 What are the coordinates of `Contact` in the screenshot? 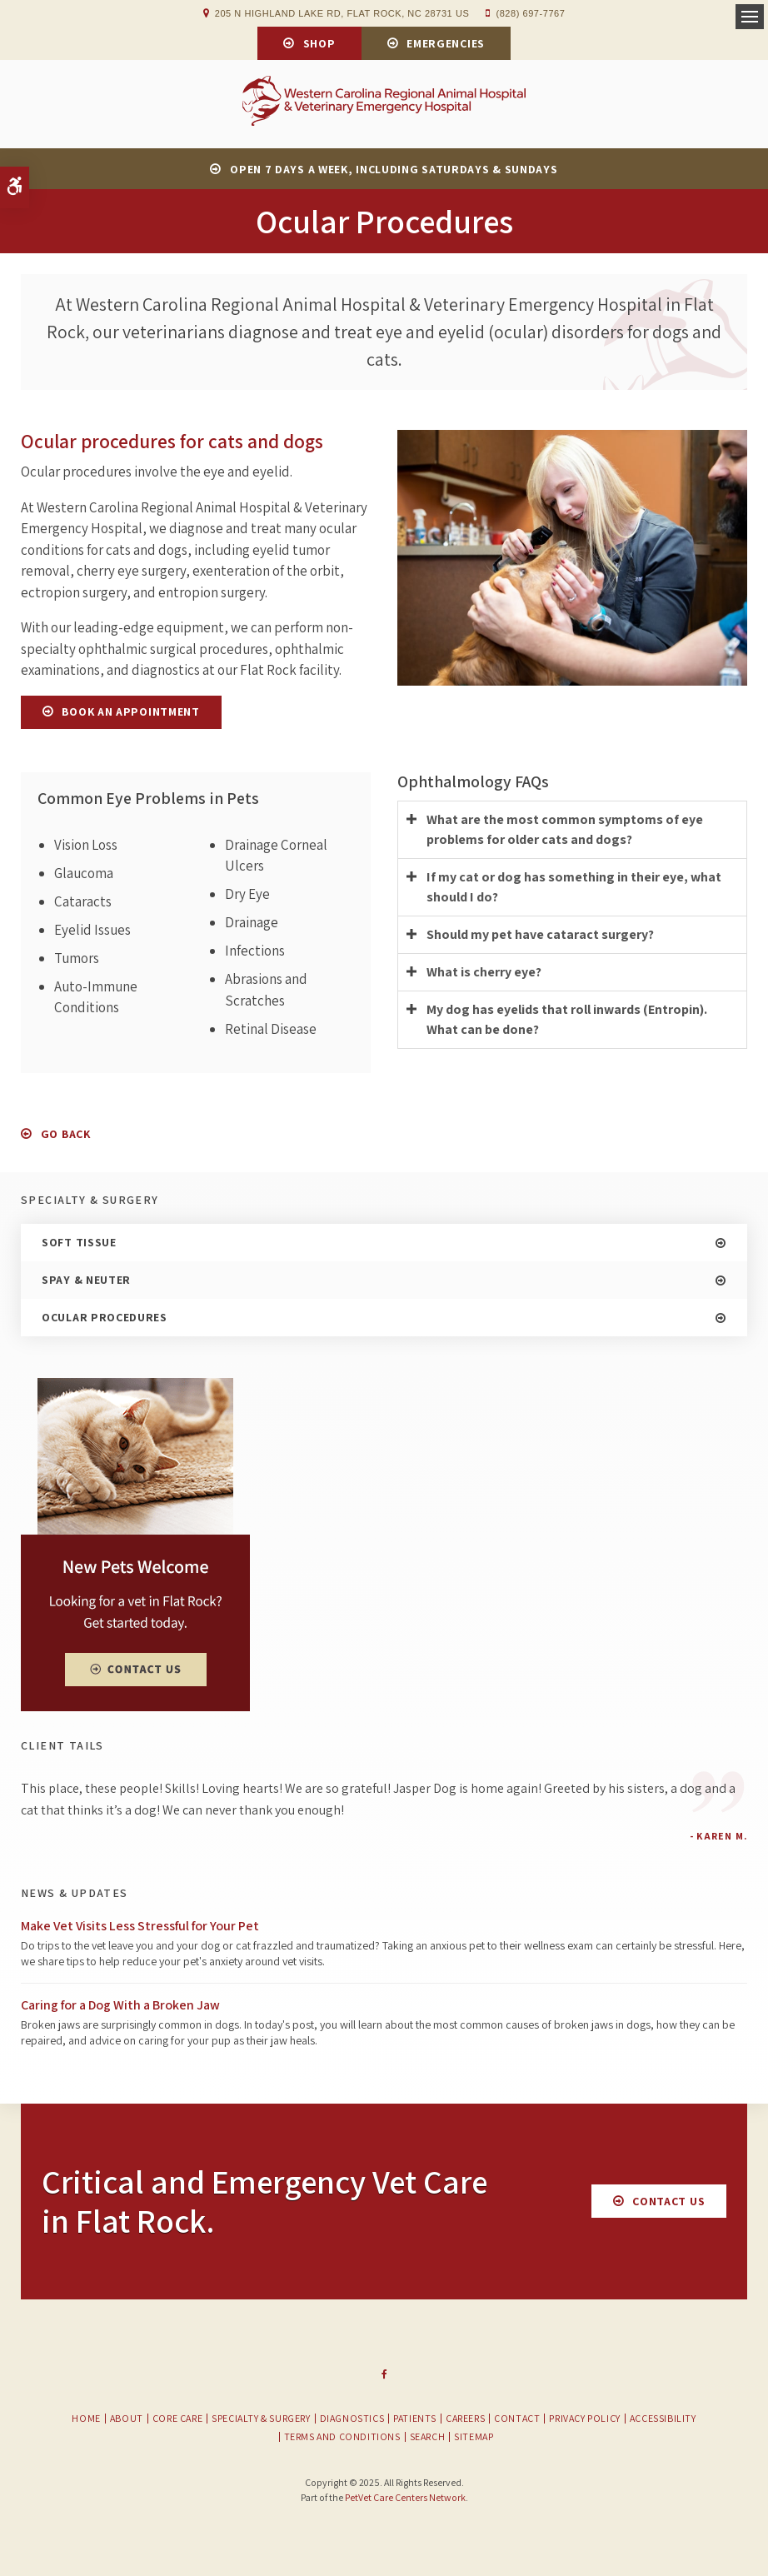 It's located at (517, 2420).